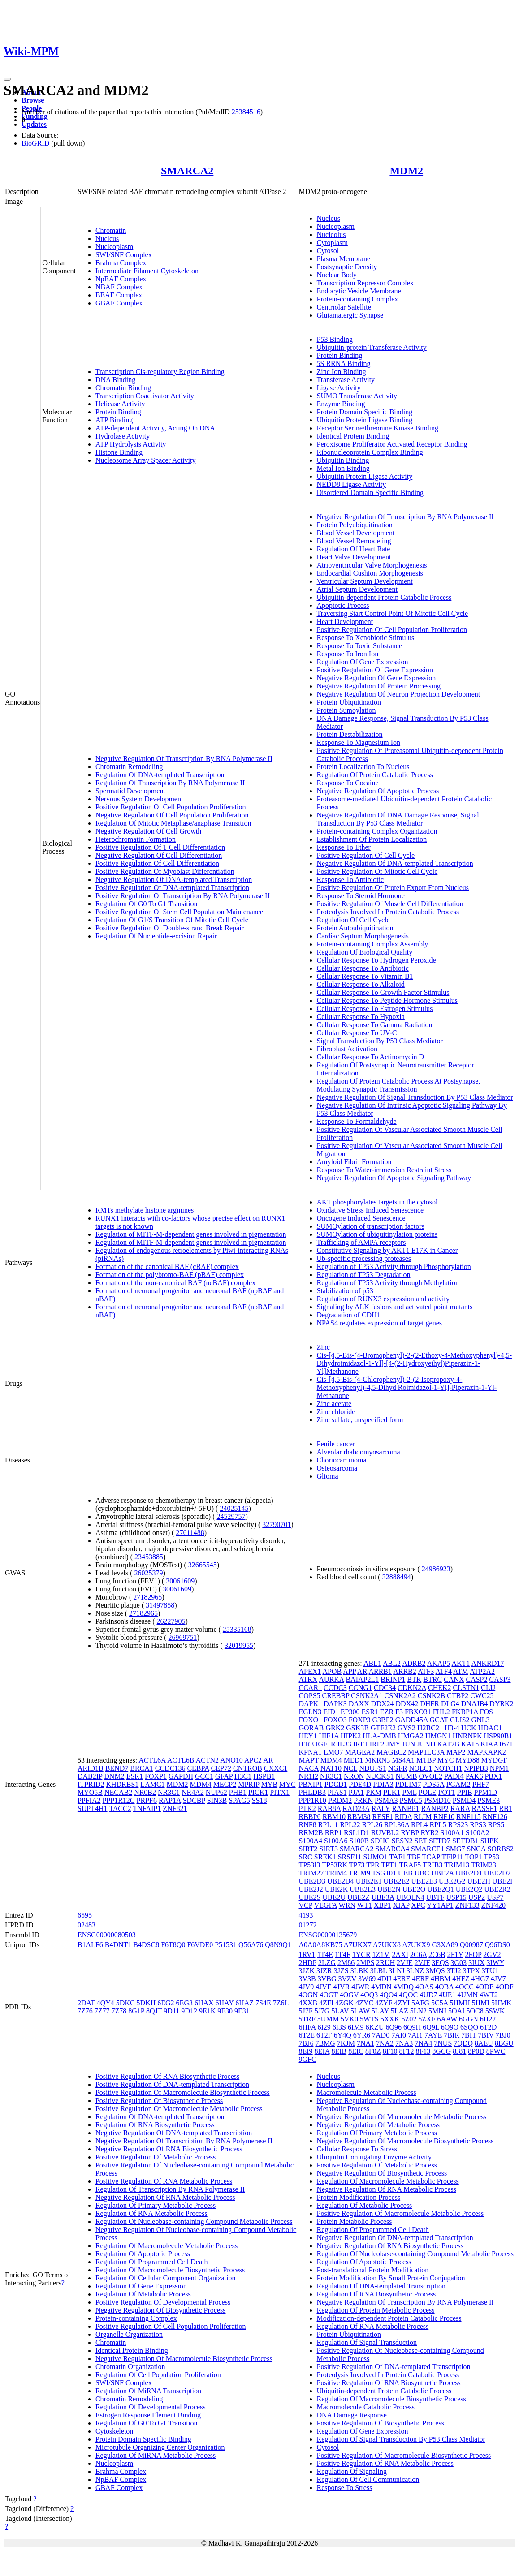 The height and width of the screenshot is (2576, 519). What do you see at coordinates (154, 2011) in the screenshot?
I see `8QJT` at bounding box center [154, 2011].